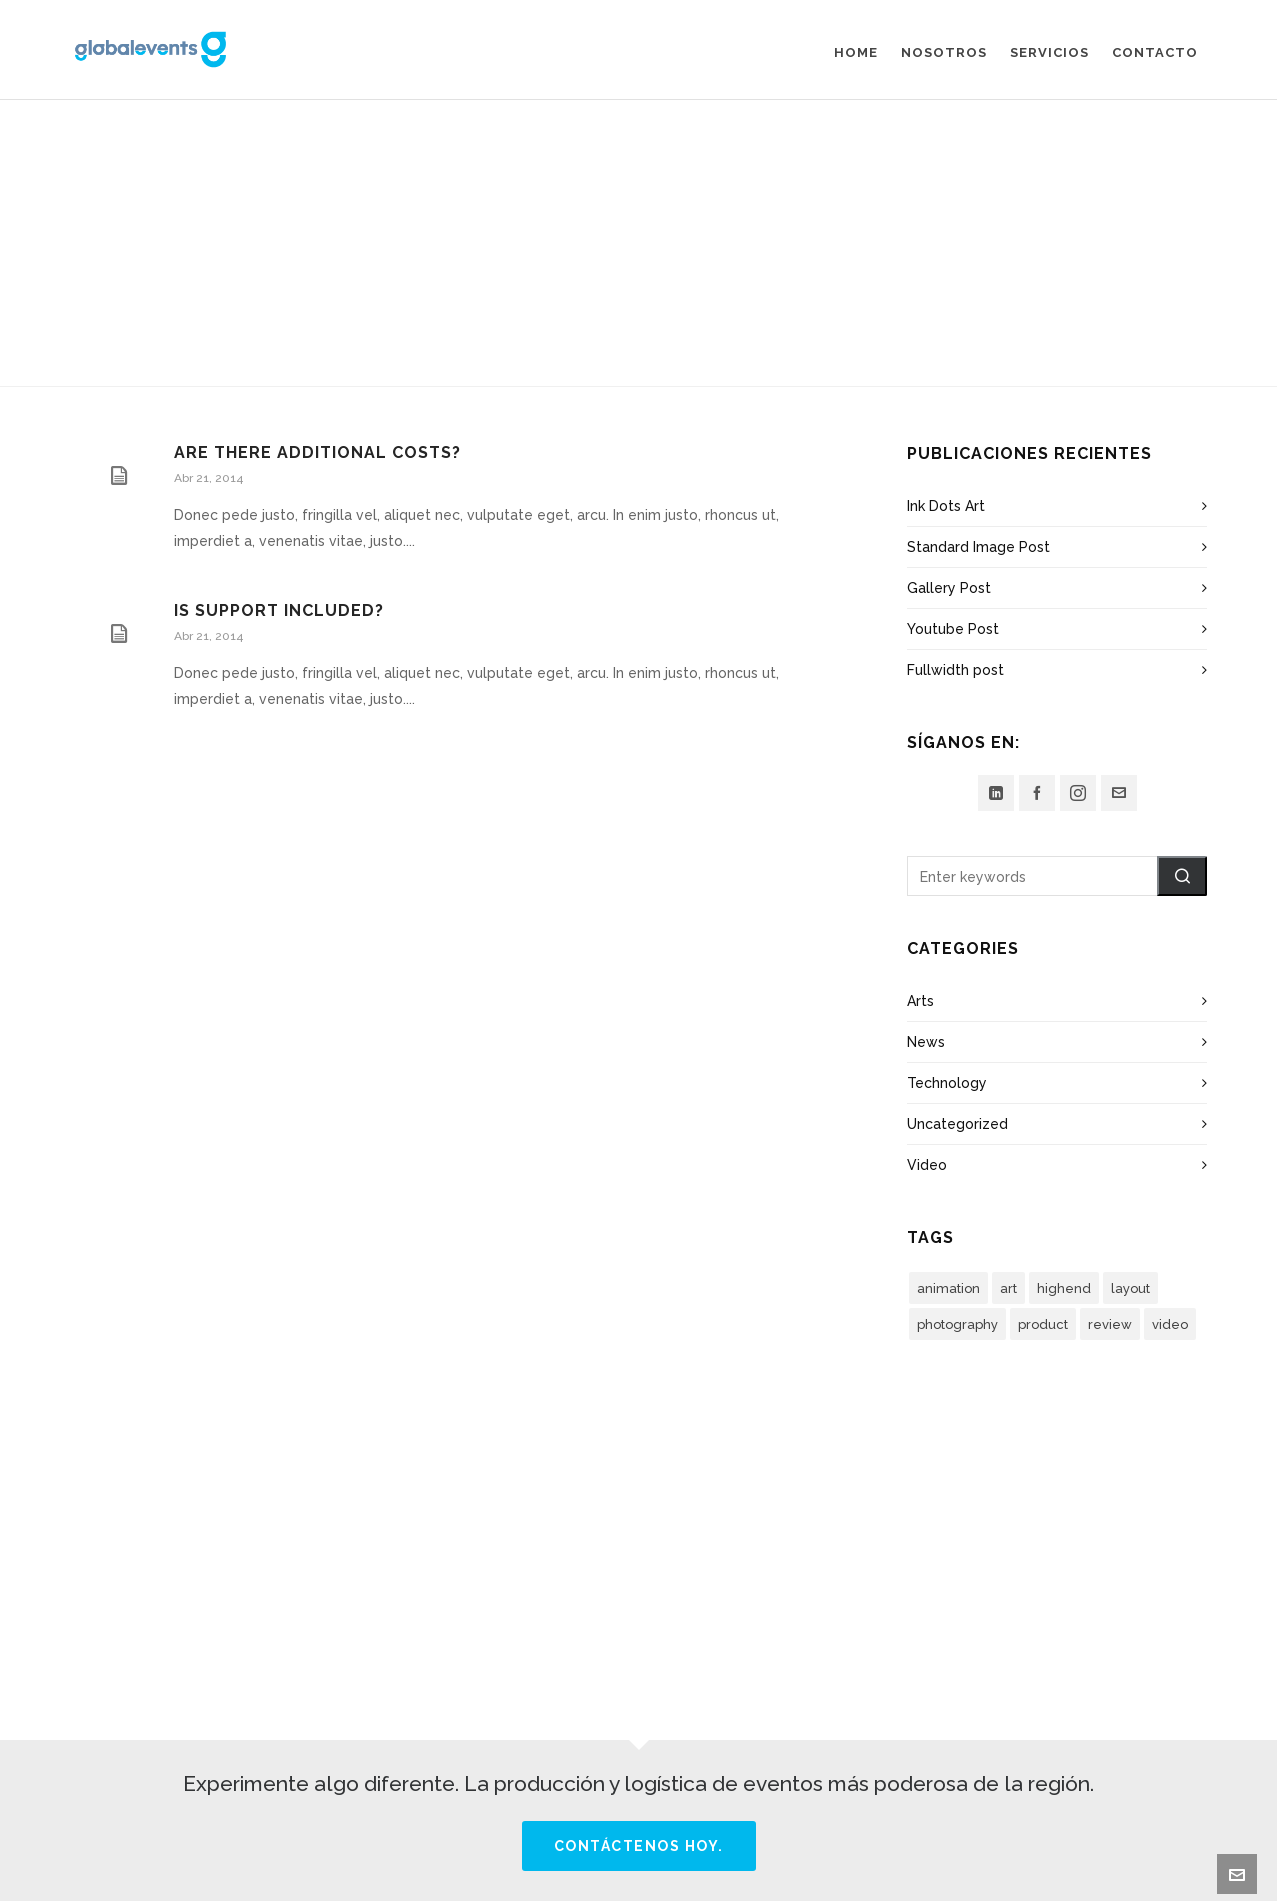  What do you see at coordinates (948, 1288) in the screenshot?
I see `animation [animation (3 elementos)]` at bounding box center [948, 1288].